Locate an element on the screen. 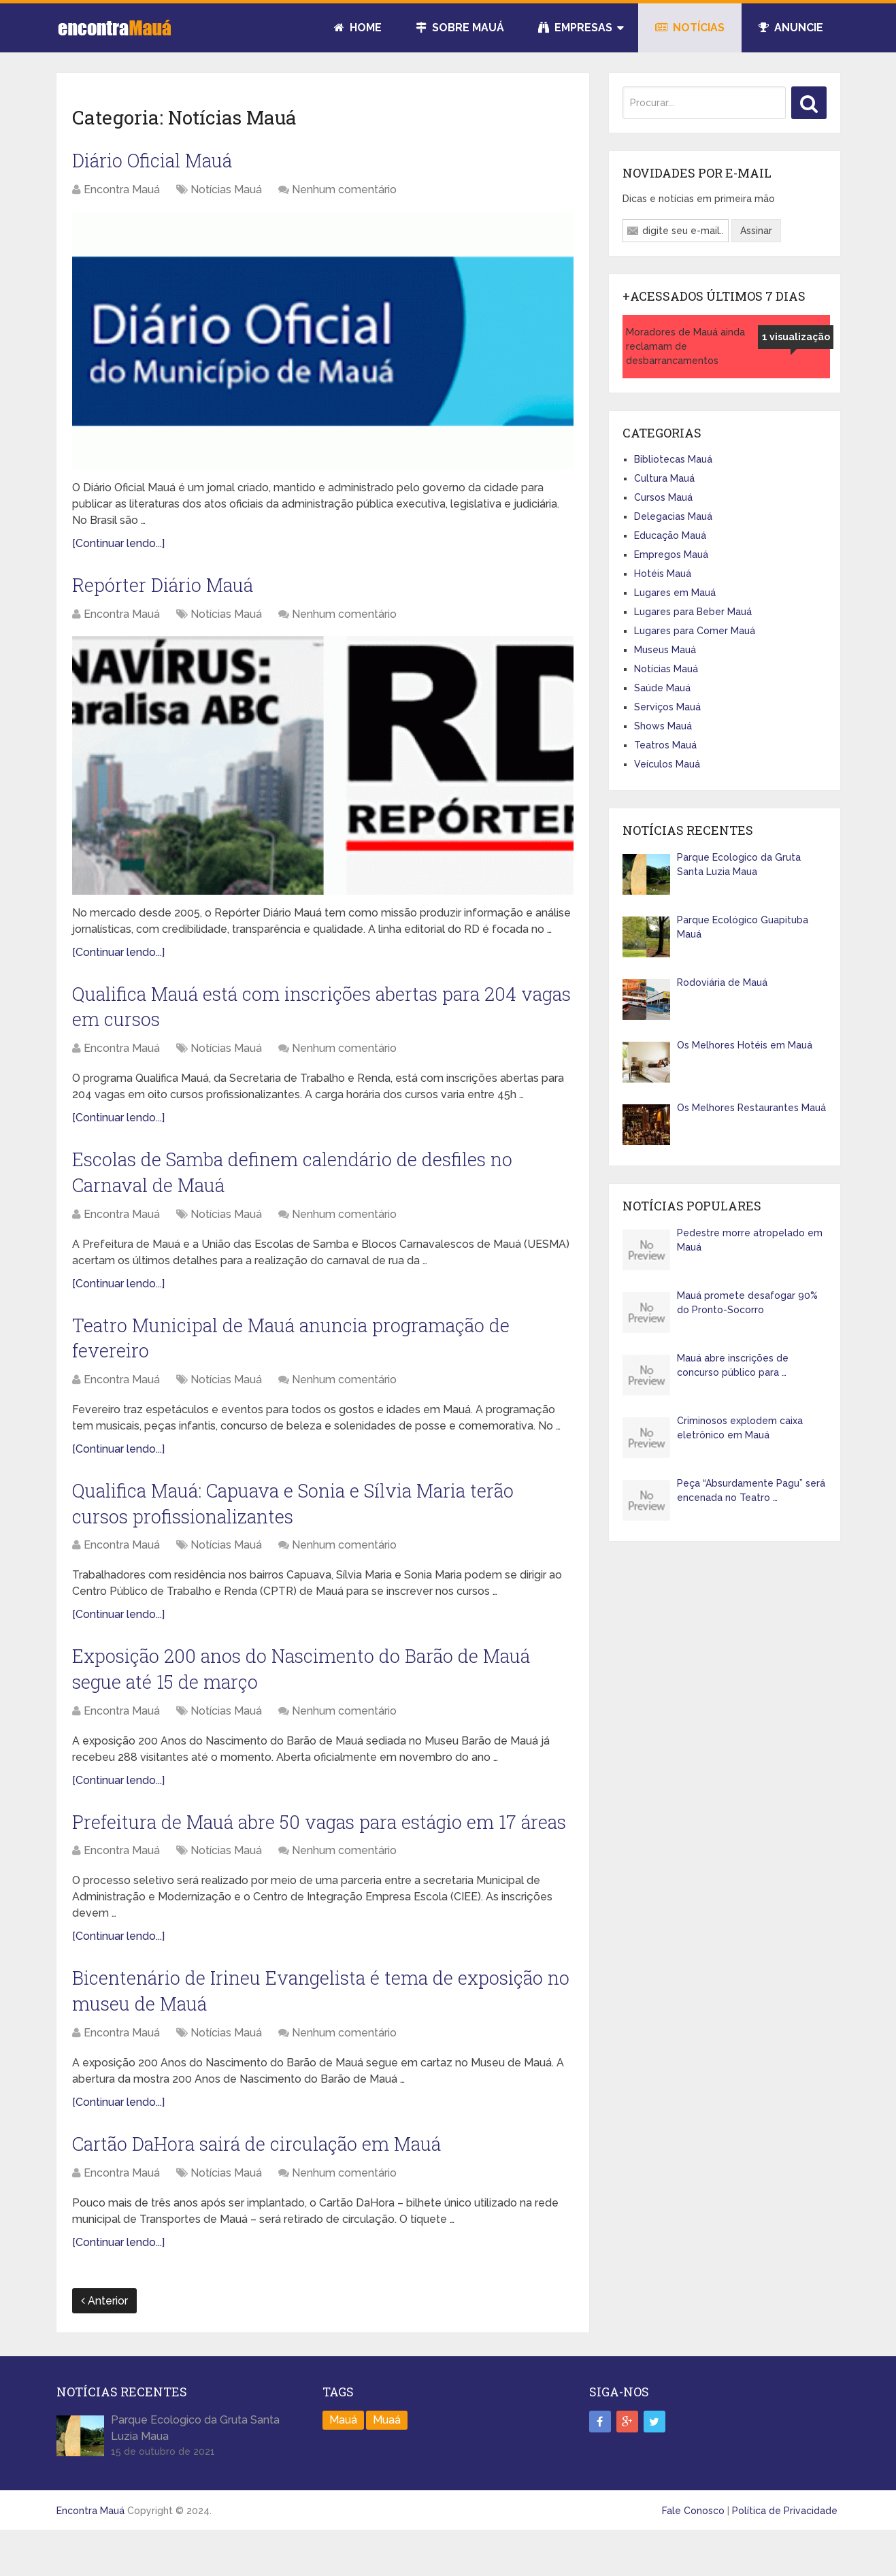 This screenshot has width=896, height=2576. Empresas is located at coordinates (575, 27).